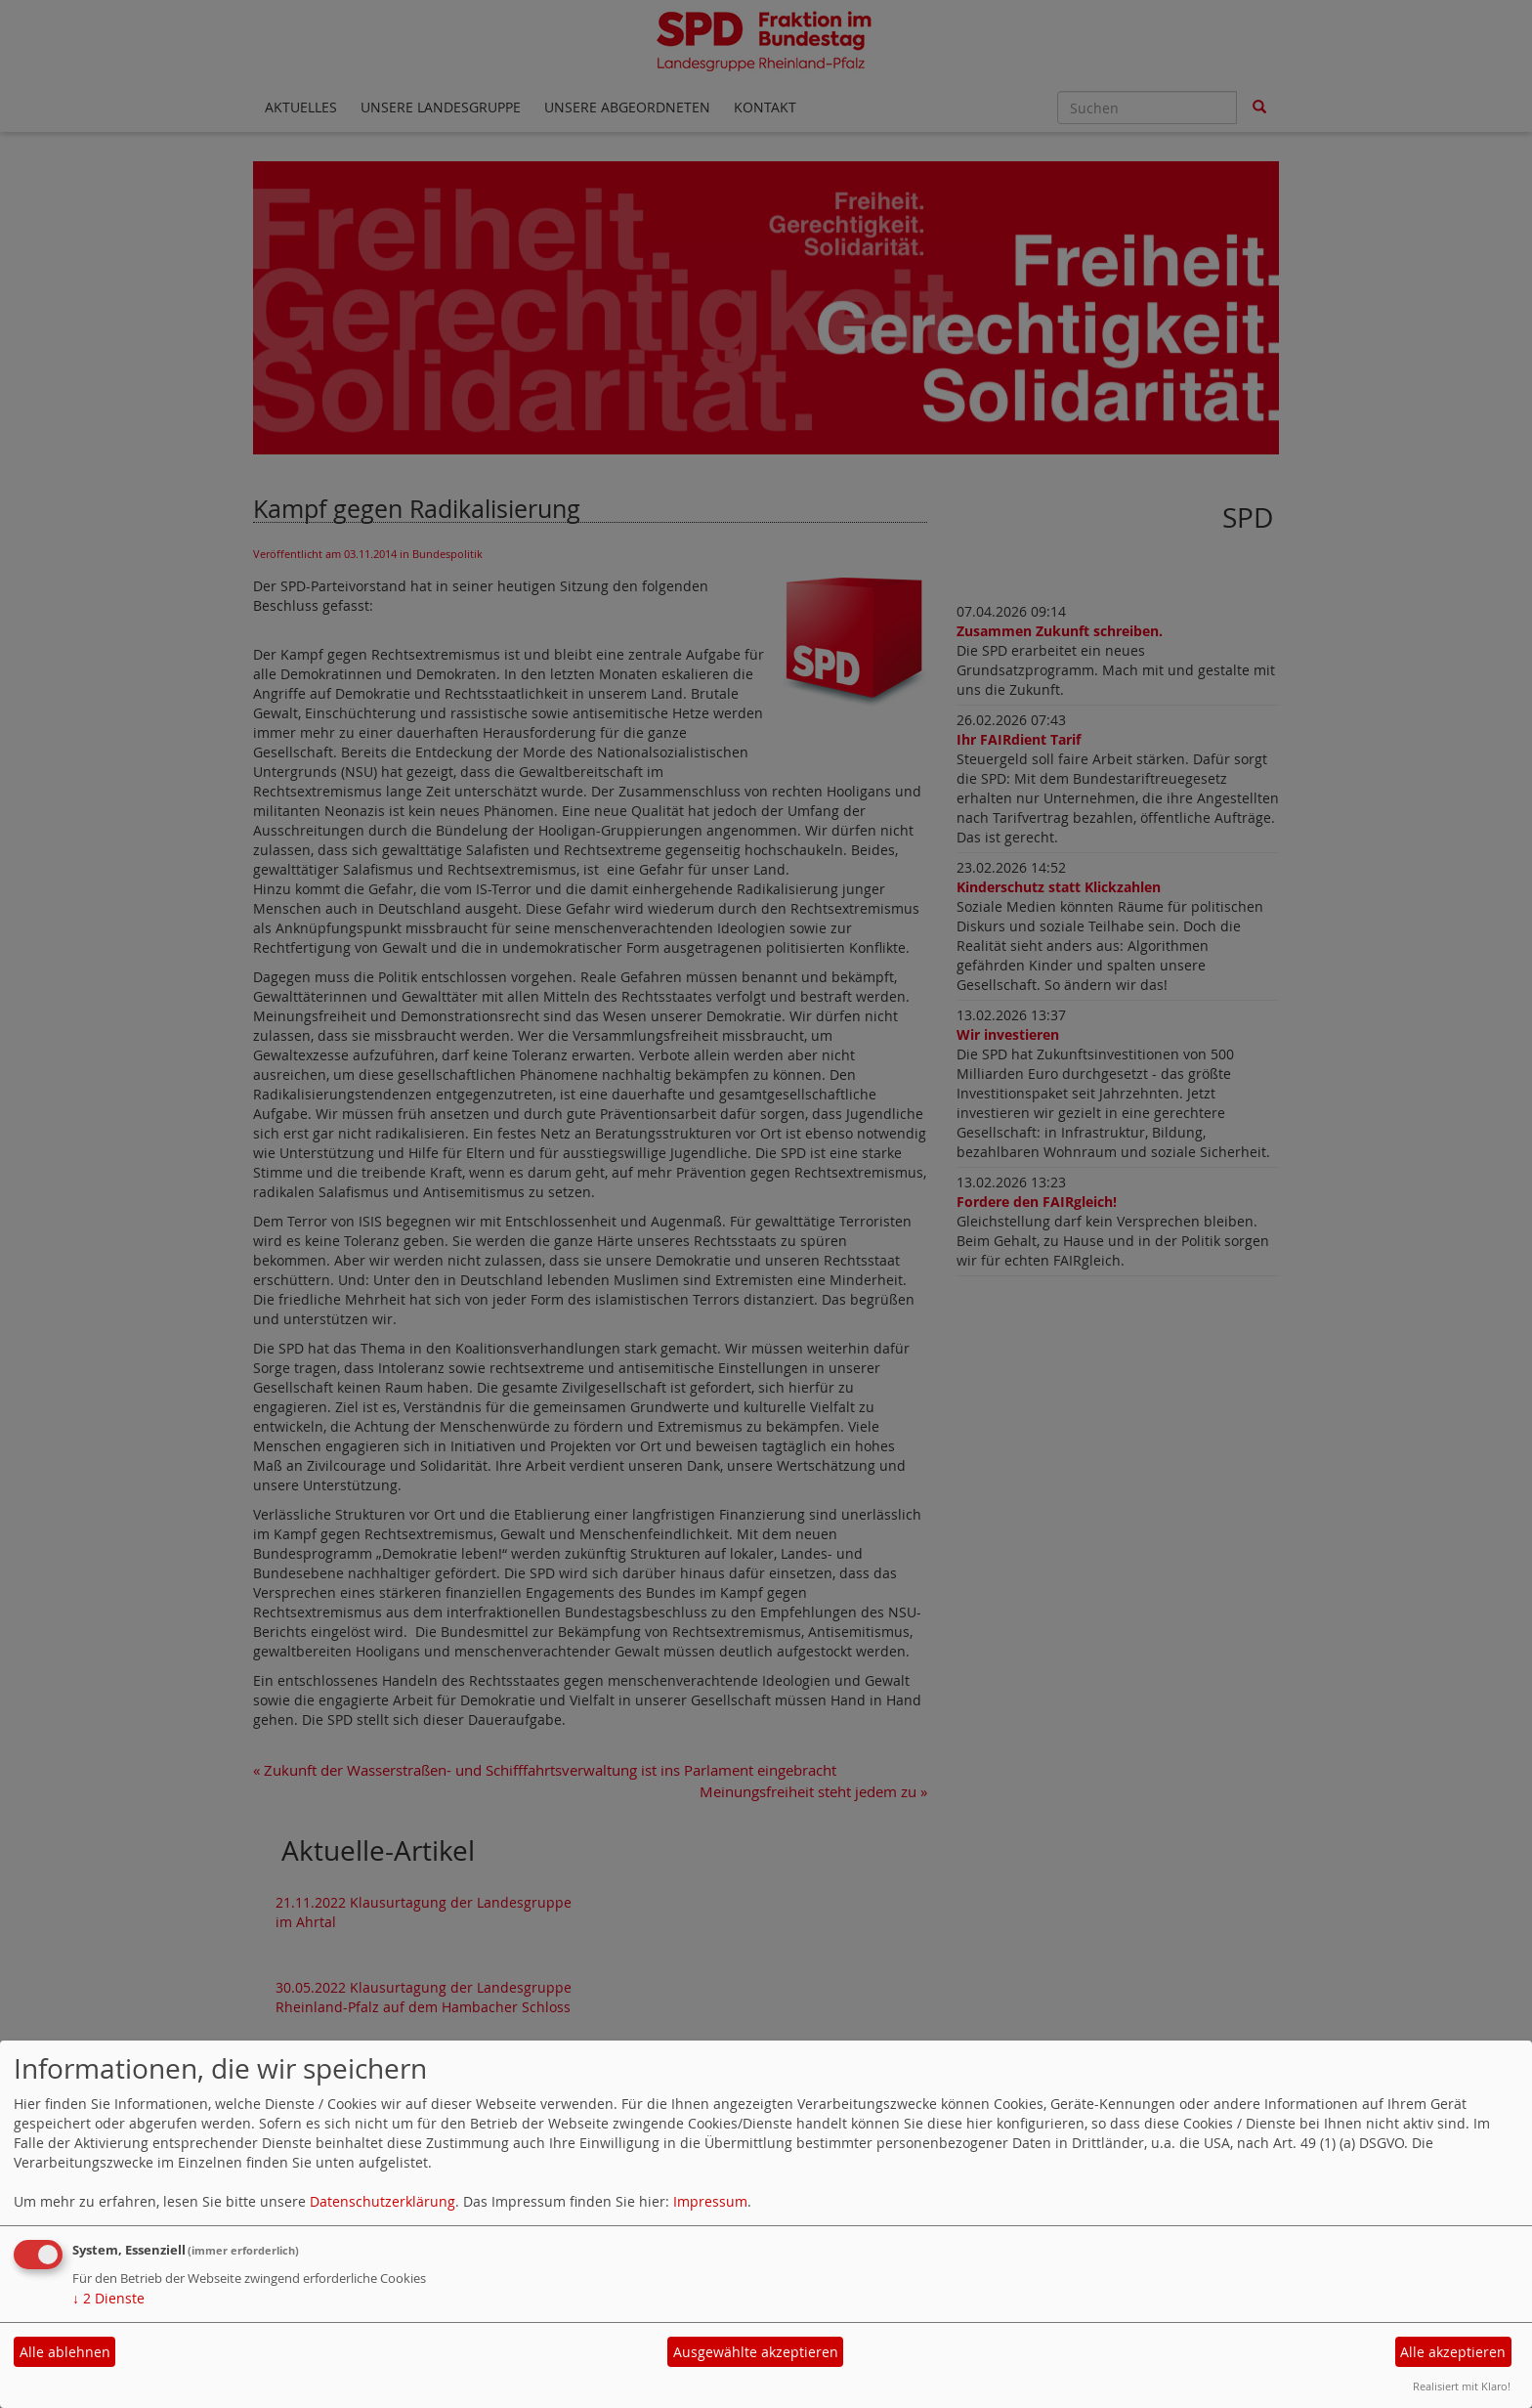  What do you see at coordinates (710, 2201) in the screenshot?
I see `Impressum` at bounding box center [710, 2201].